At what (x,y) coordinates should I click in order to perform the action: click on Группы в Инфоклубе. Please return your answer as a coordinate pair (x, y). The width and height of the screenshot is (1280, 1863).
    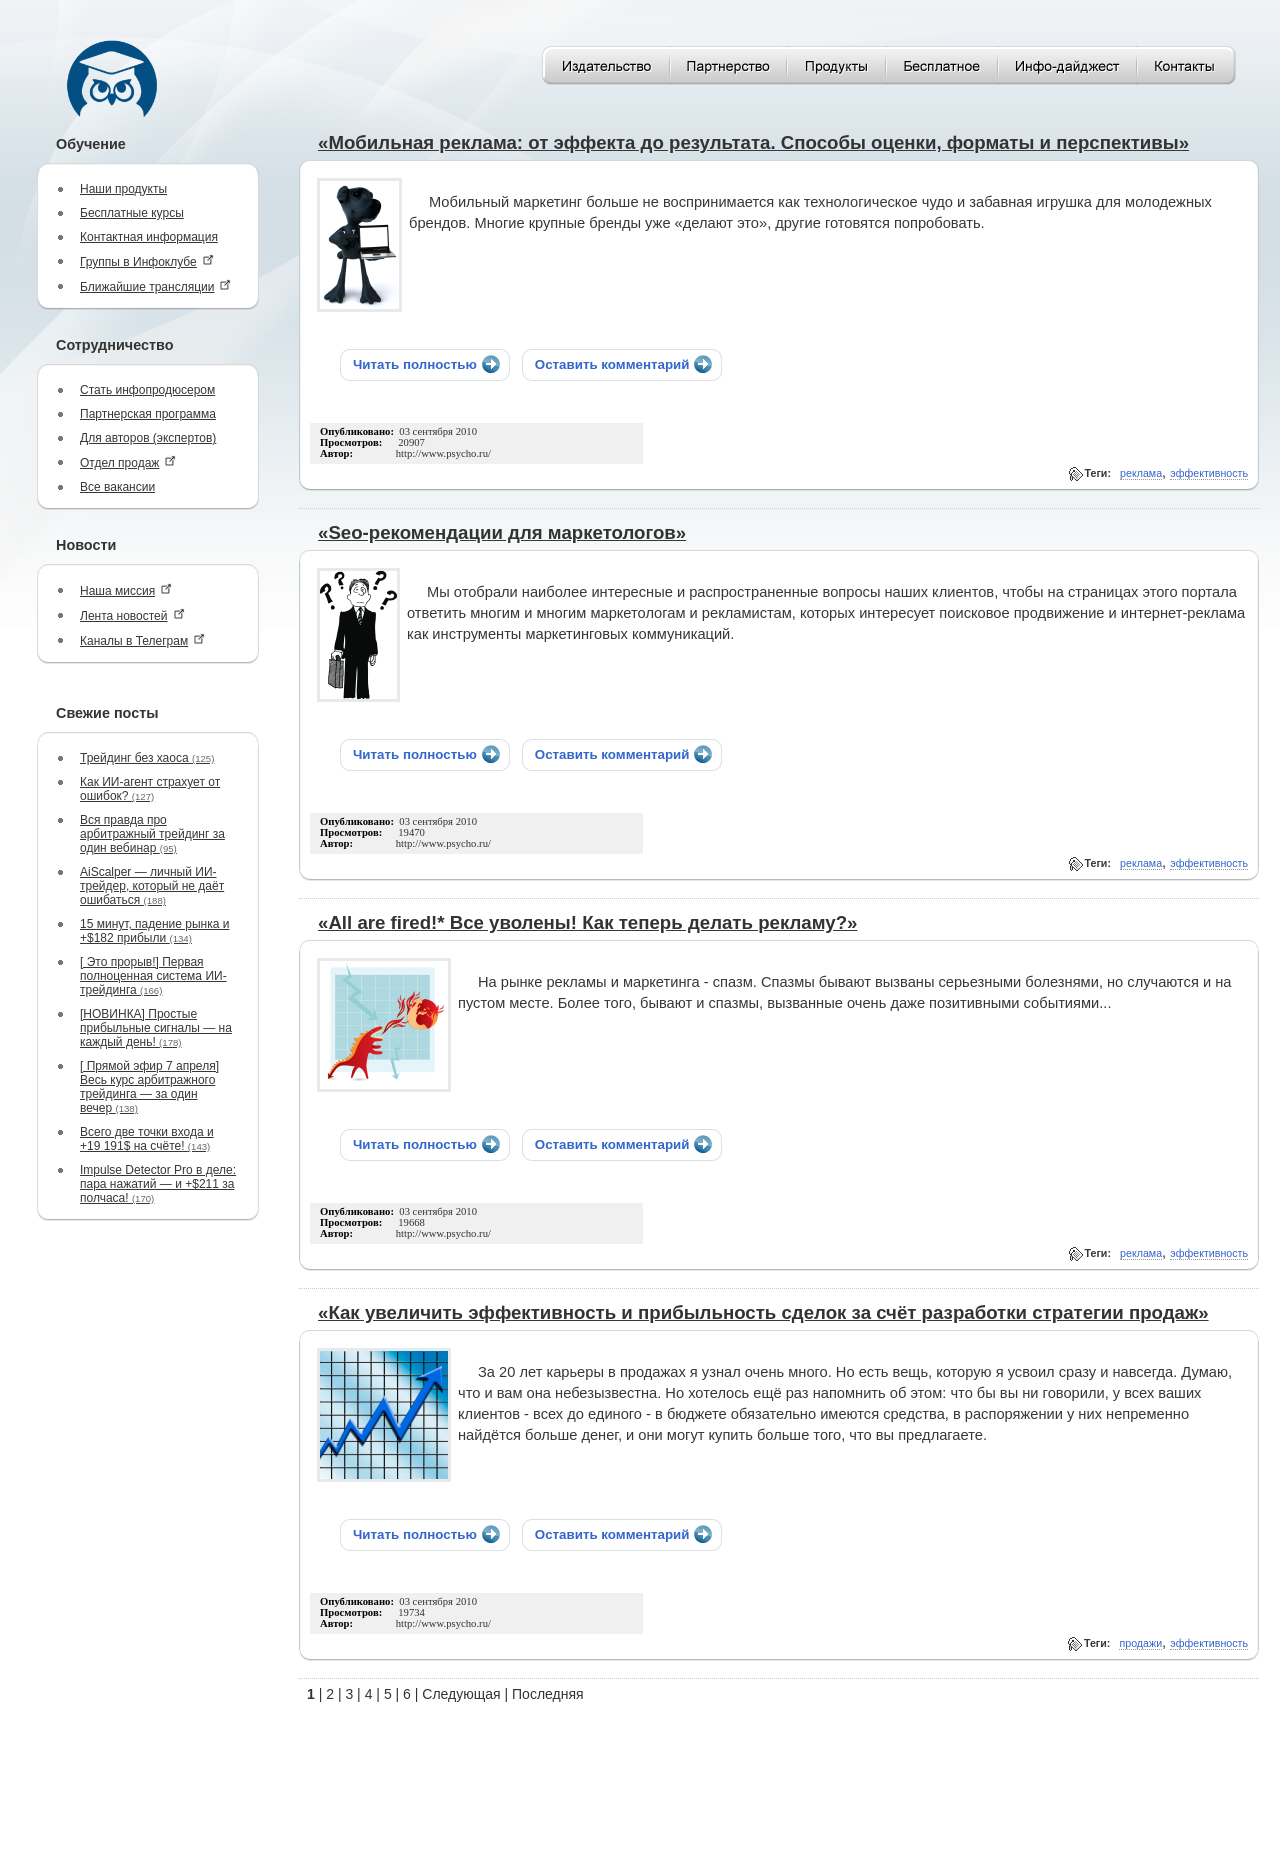
    Looking at the image, I should click on (147, 261).